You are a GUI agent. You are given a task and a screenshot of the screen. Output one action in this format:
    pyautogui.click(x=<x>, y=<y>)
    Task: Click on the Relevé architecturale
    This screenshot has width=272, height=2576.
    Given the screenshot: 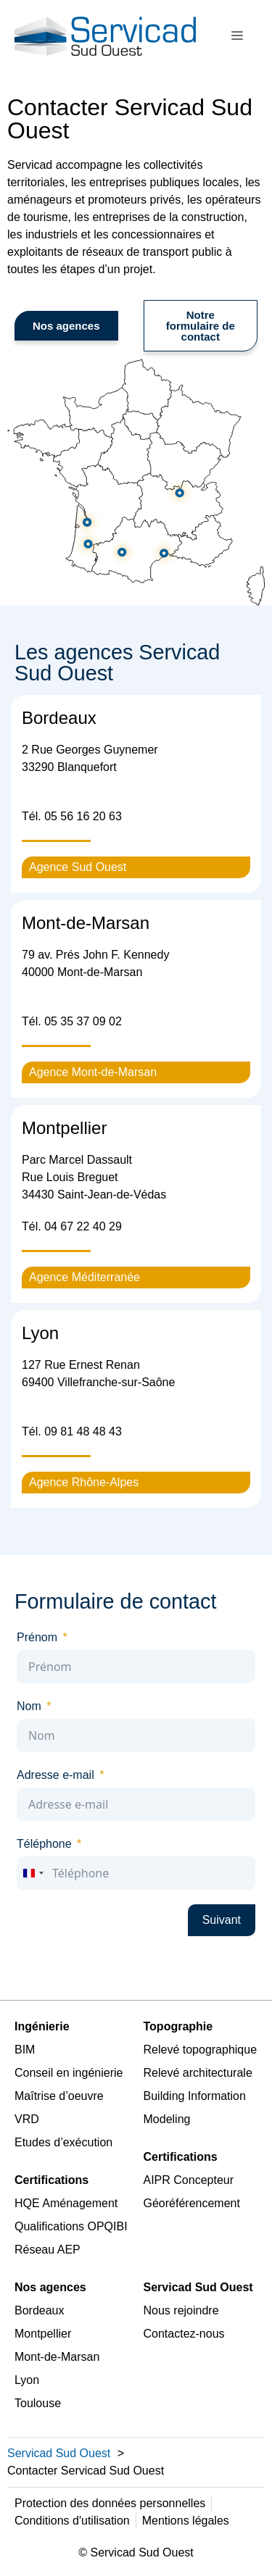 What is the action you would take?
    pyautogui.click(x=198, y=2073)
    